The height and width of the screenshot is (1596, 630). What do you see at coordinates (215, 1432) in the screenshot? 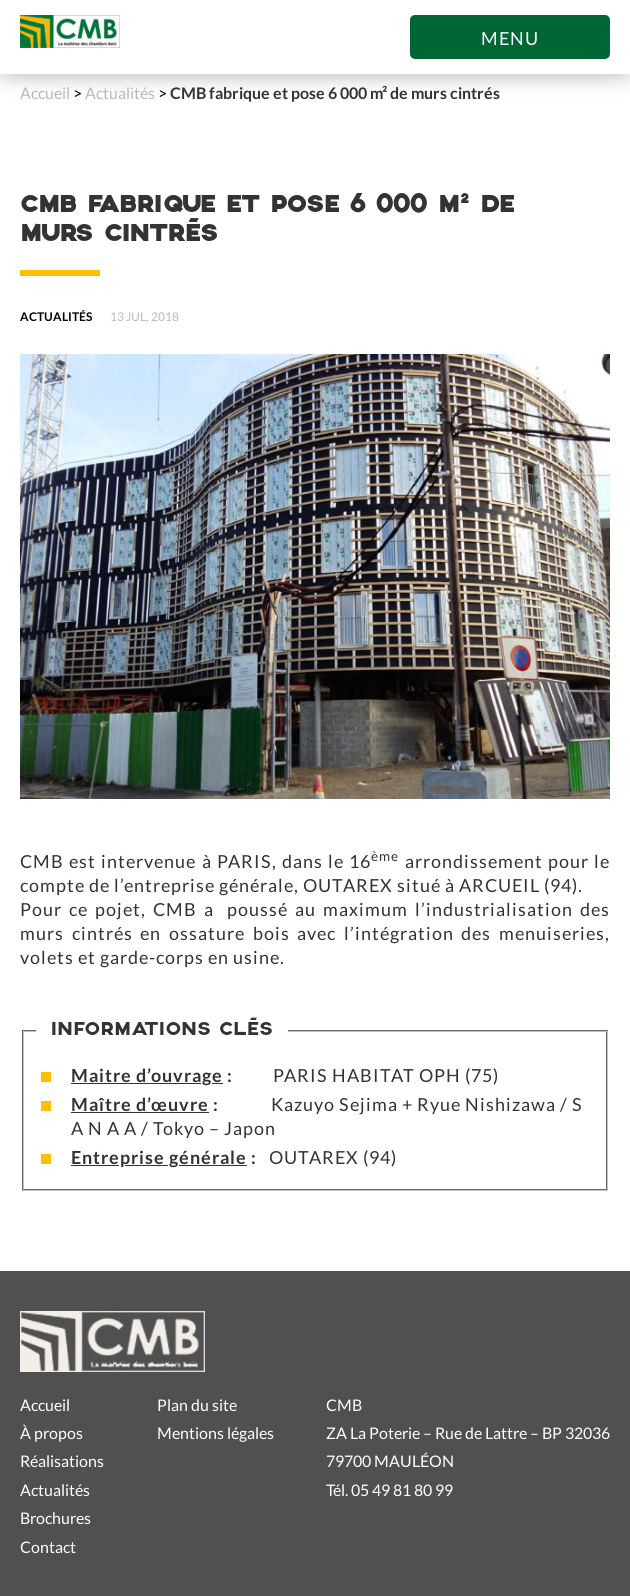
I see `Mentions légales` at bounding box center [215, 1432].